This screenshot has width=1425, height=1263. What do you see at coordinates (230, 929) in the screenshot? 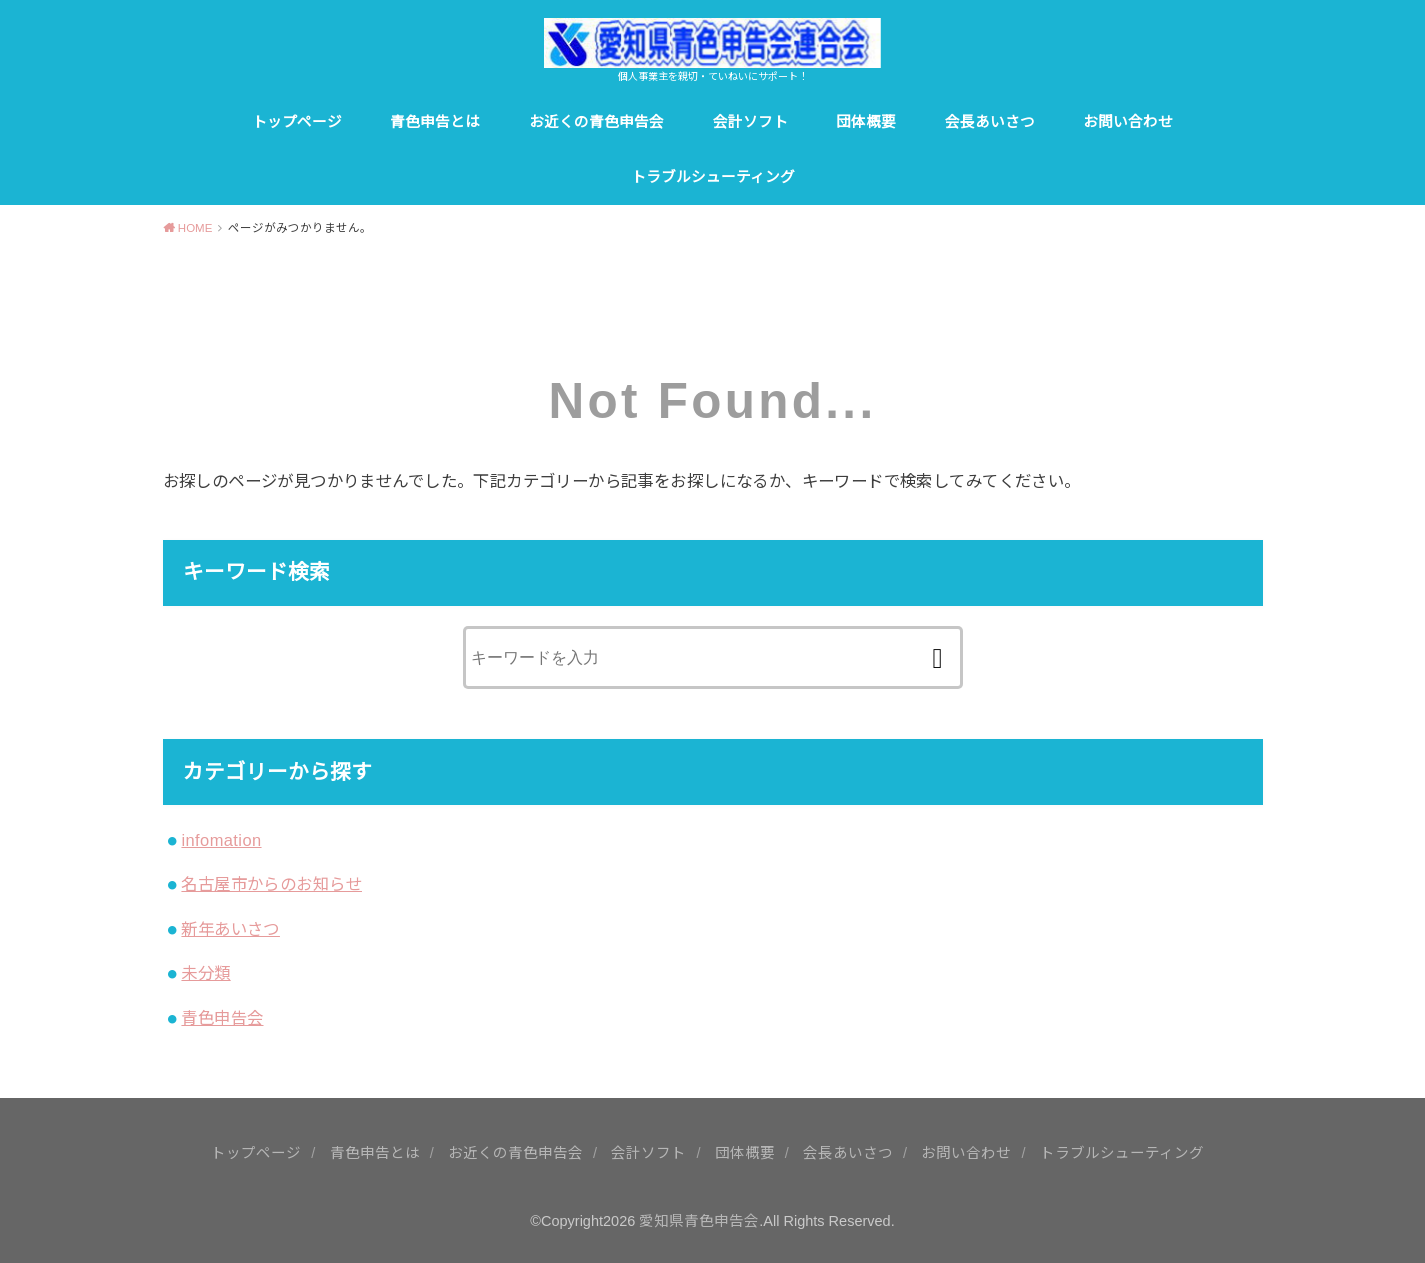
I see `新年あいさつ` at bounding box center [230, 929].